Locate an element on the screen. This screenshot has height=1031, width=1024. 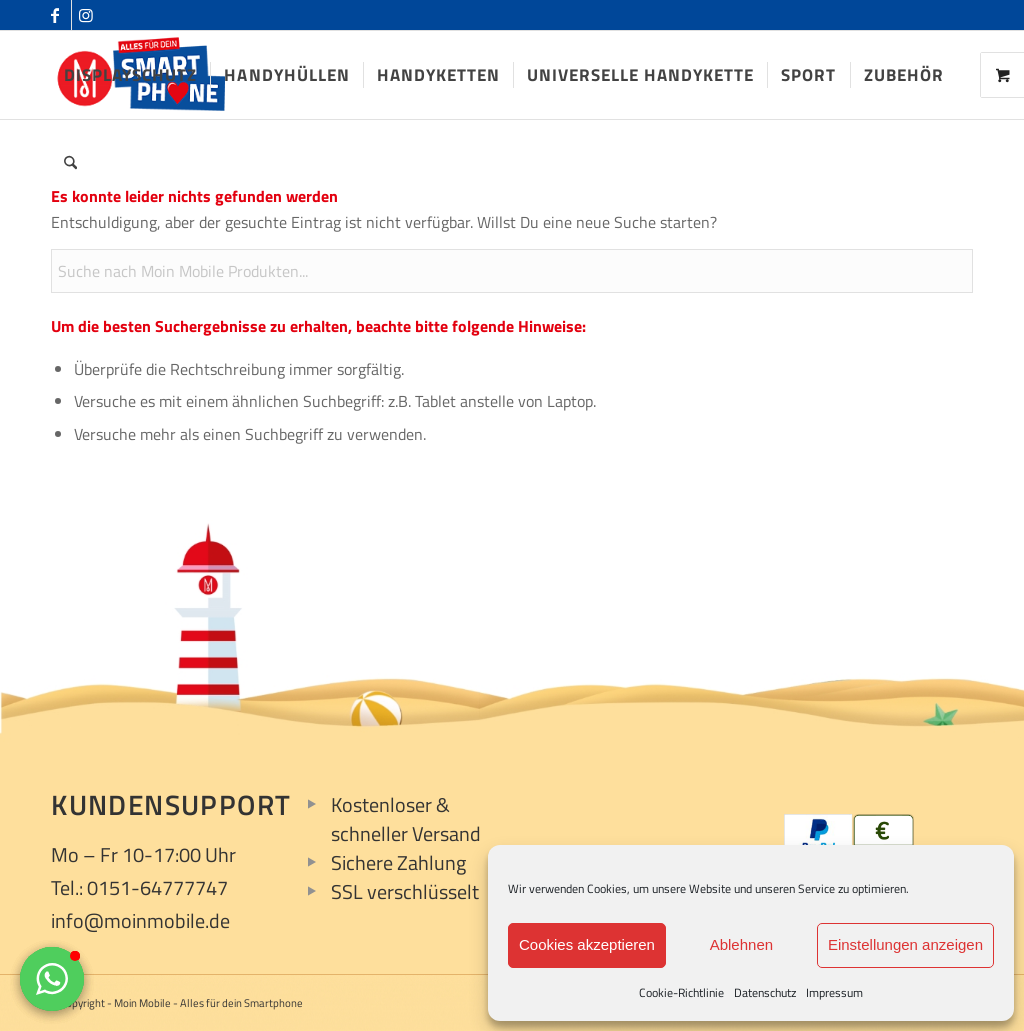
[Link zu Facebook] is located at coordinates (56, 15).